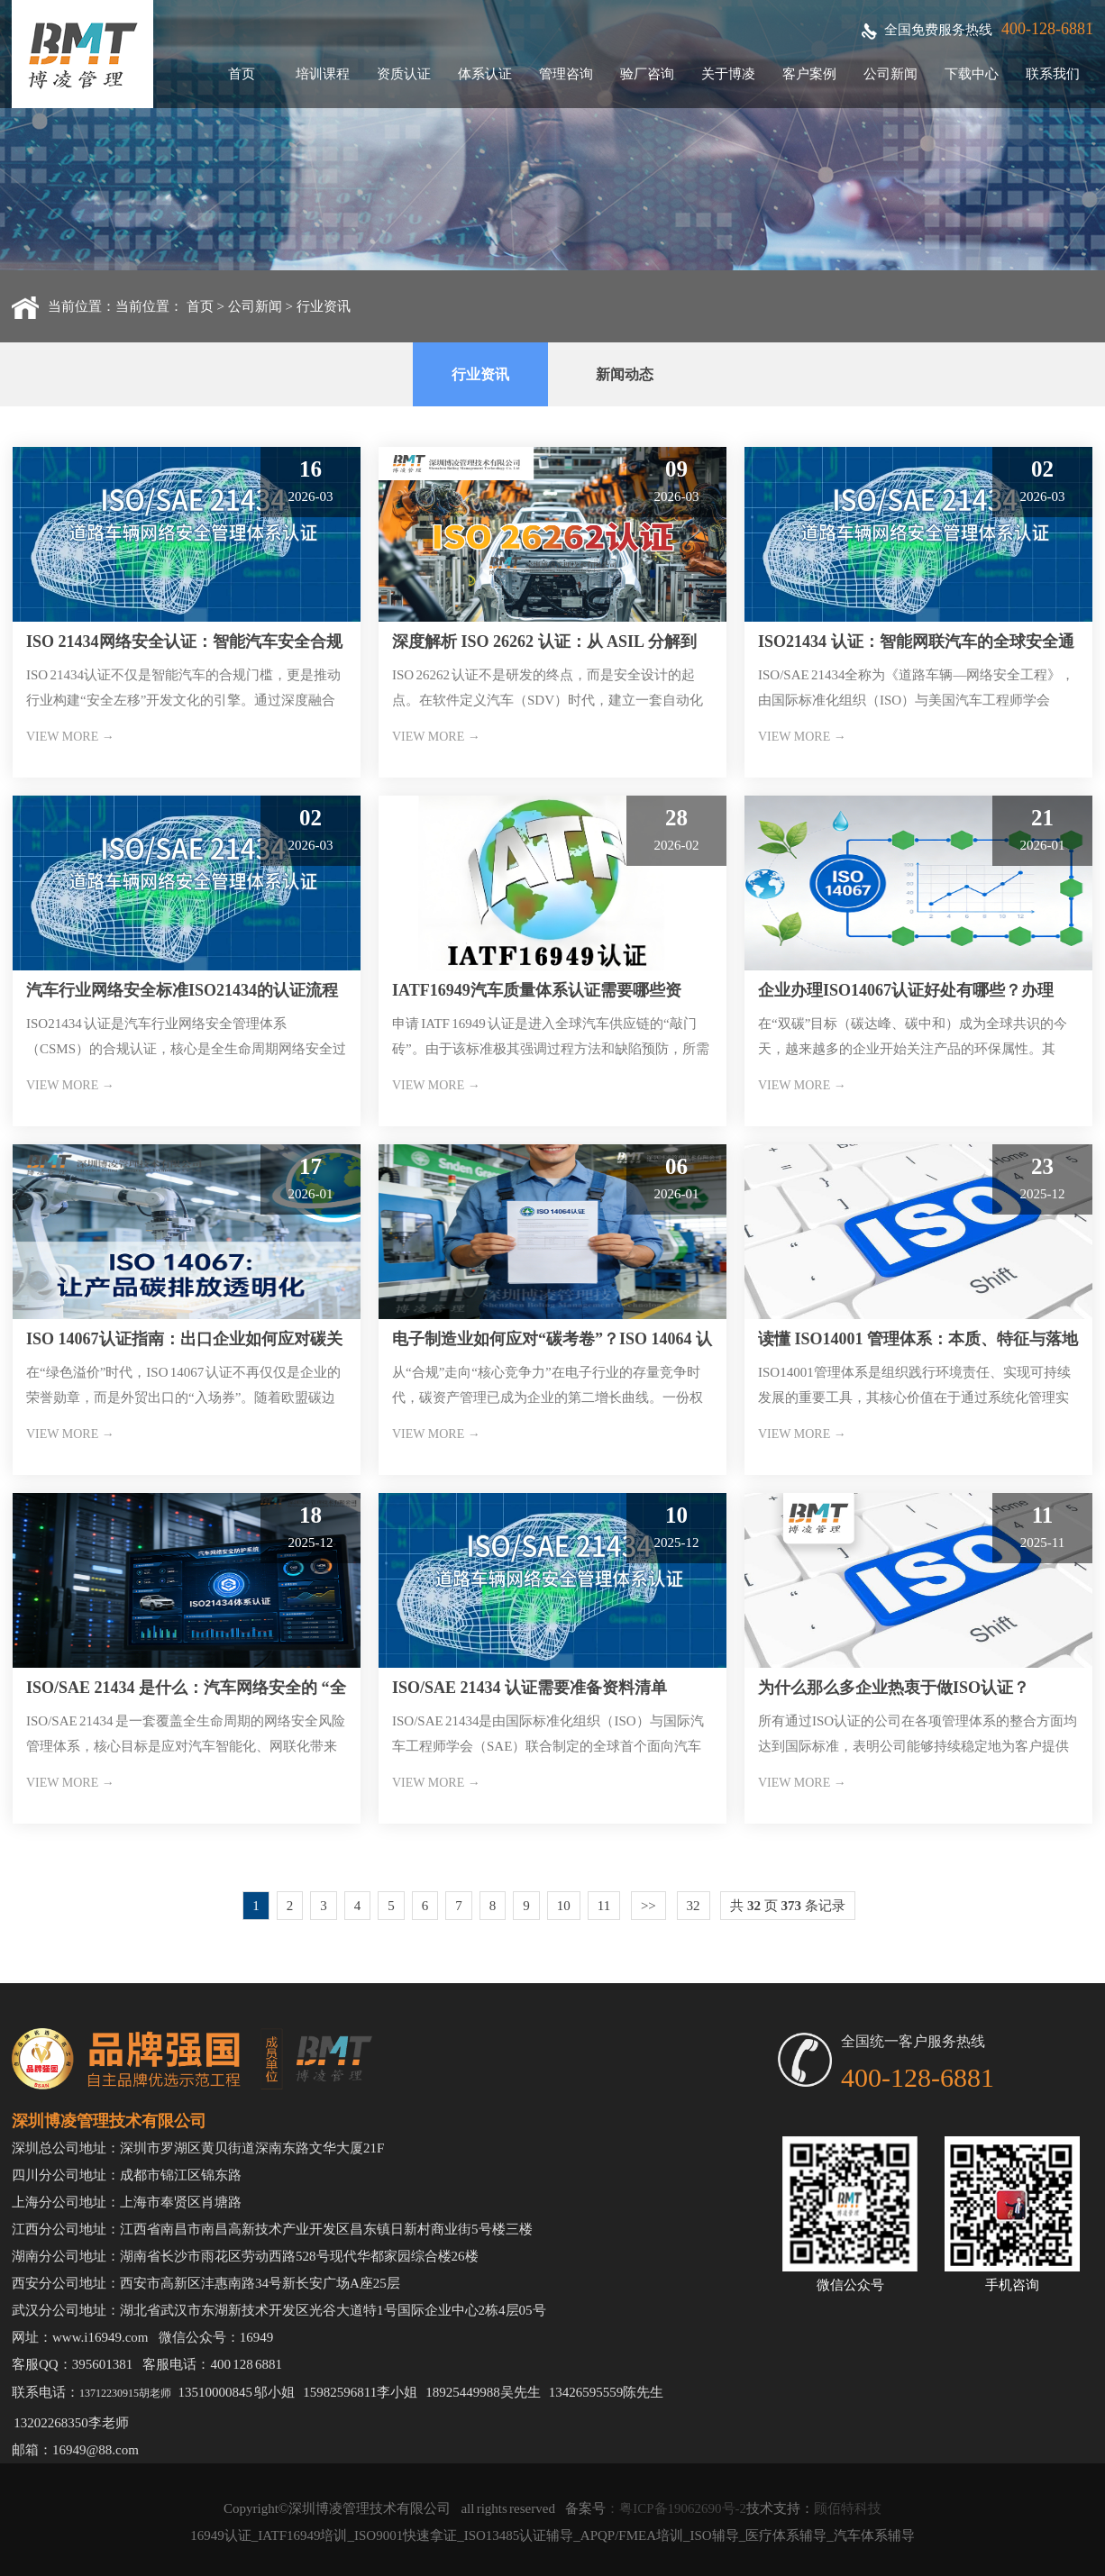  I want to click on 资质认证, so click(404, 74).